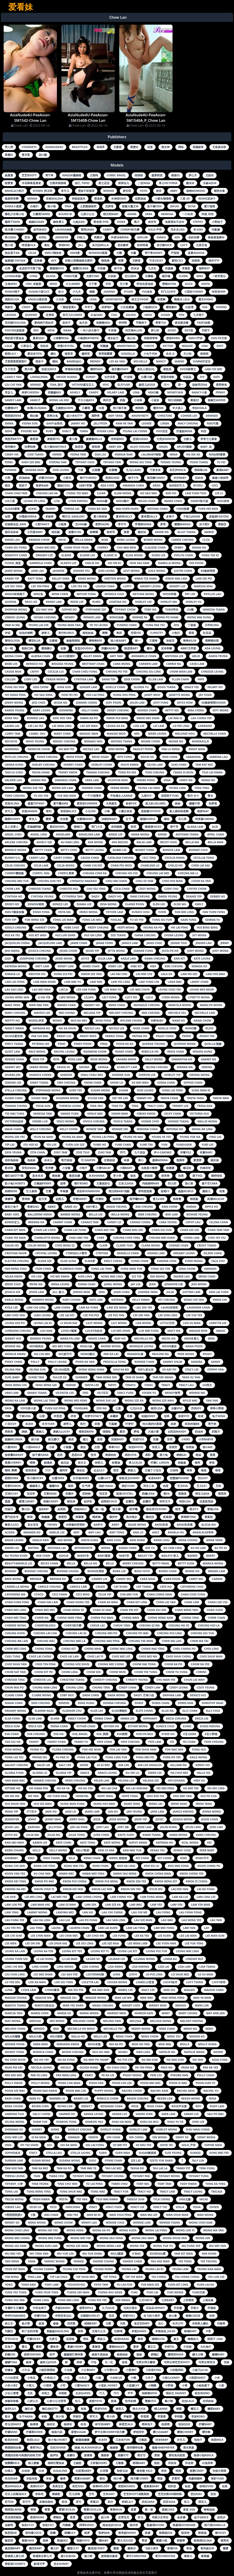  What do you see at coordinates (101, 1780) in the screenshot?
I see `helen lan` at bounding box center [101, 1780].